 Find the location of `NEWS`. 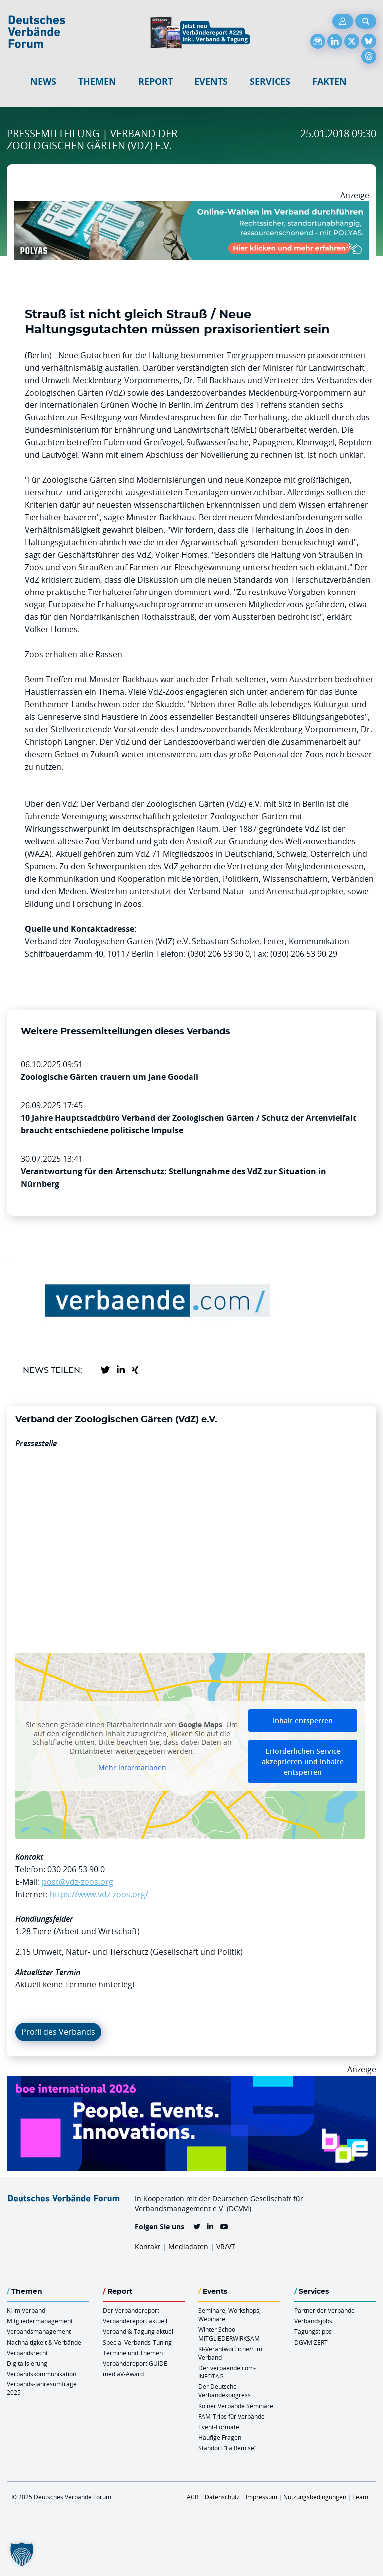

NEWS is located at coordinates (43, 81).